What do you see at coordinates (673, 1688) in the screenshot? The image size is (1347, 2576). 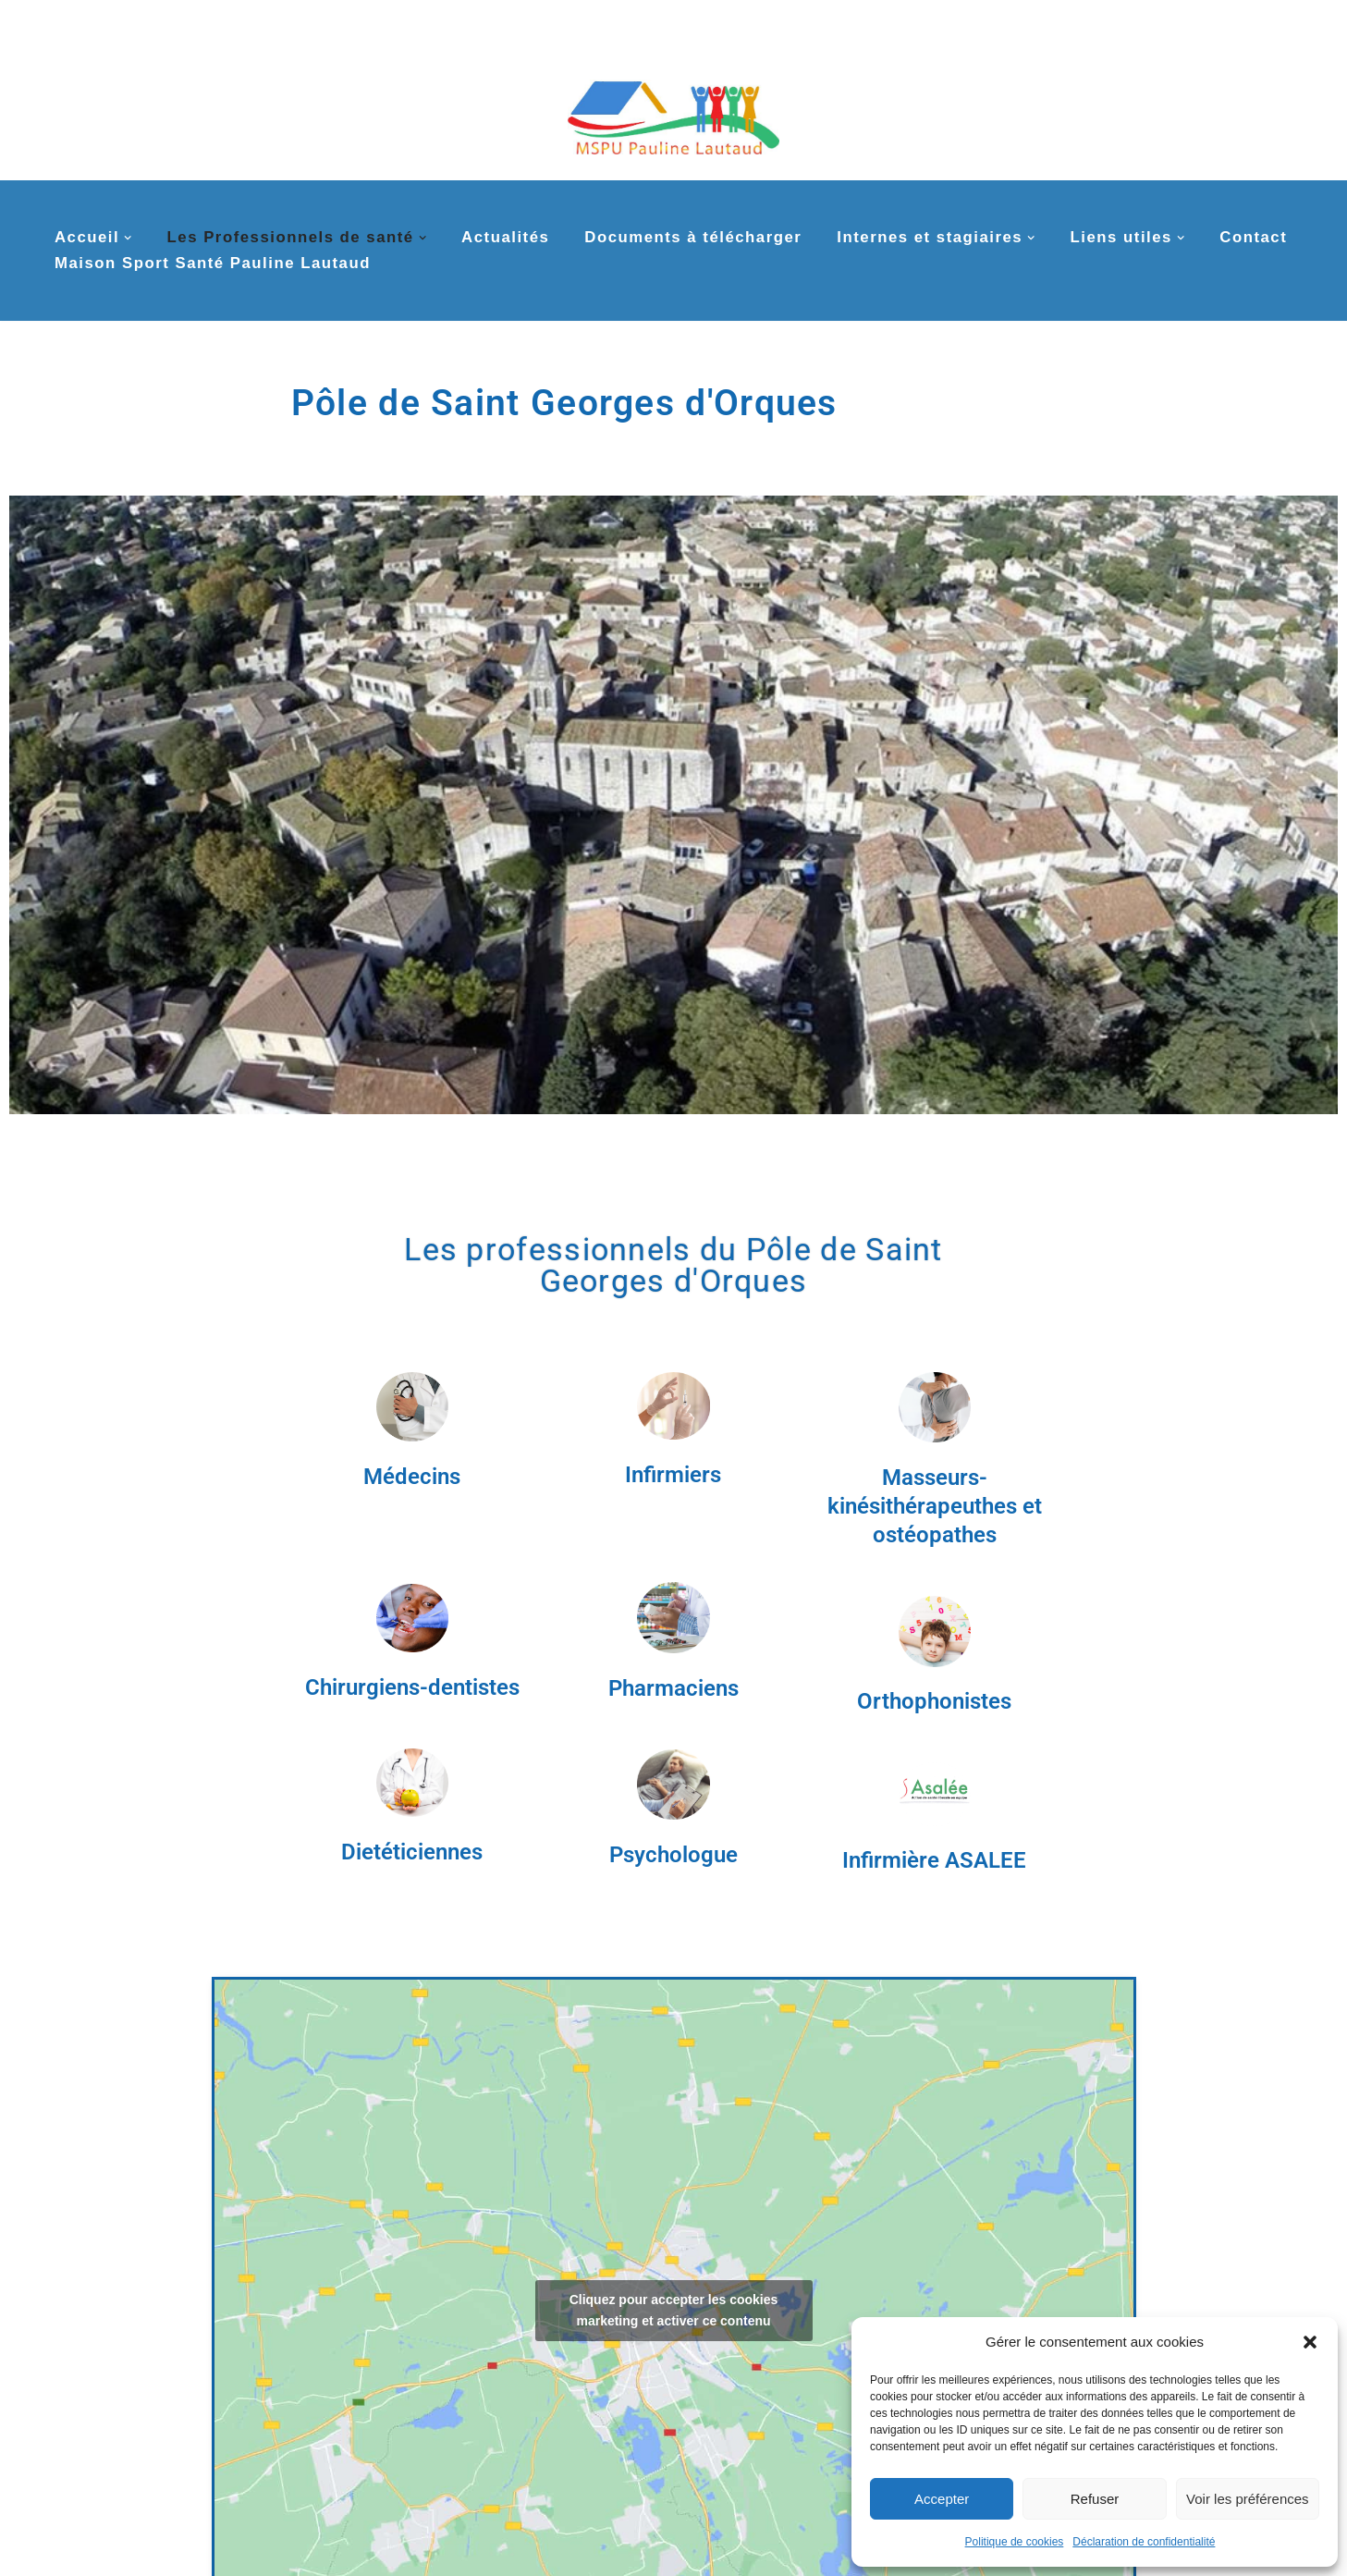 I see `Pharmaciens` at bounding box center [673, 1688].